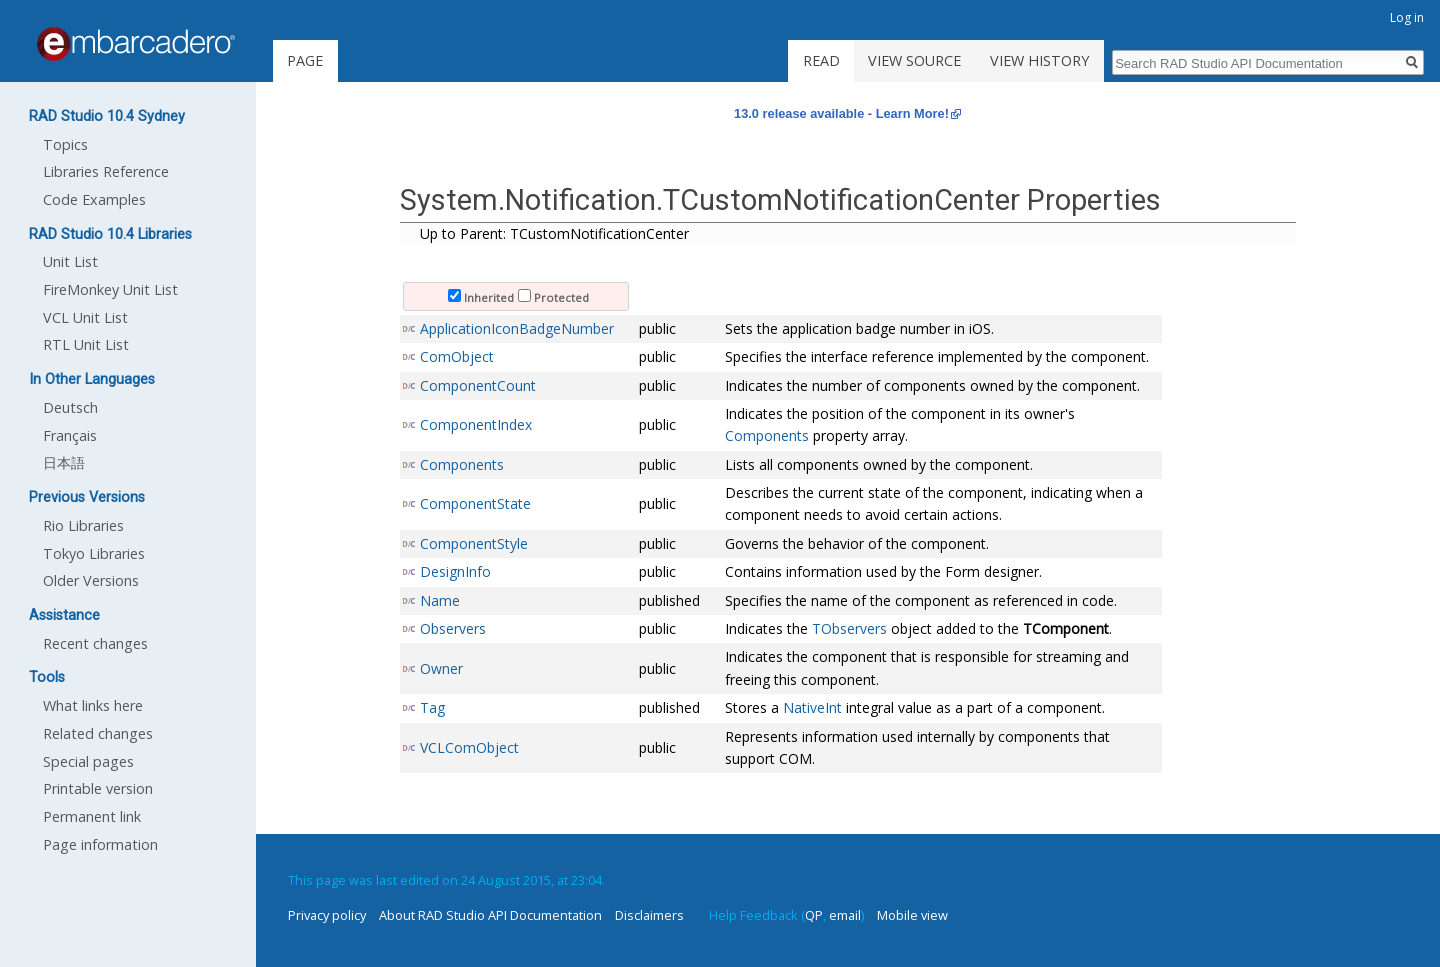 The height and width of the screenshot is (967, 1440). I want to click on View source, so click(914, 60).